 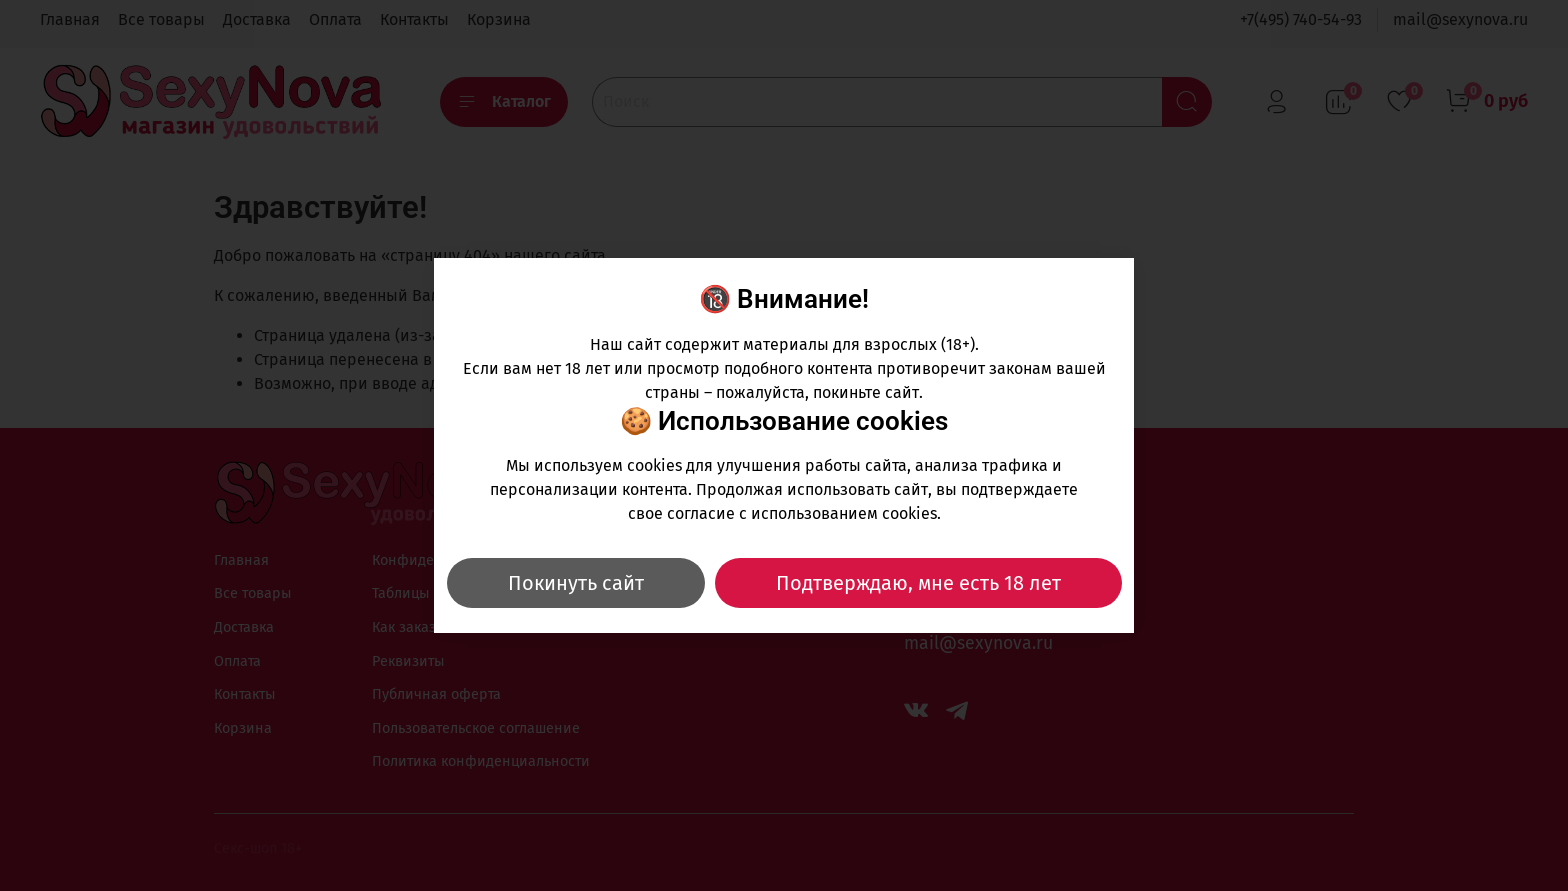 What do you see at coordinates (918, 583) in the screenshot?
I see `Подтверждаю, мне есть 18 лет` at bounding box center [918, 583].